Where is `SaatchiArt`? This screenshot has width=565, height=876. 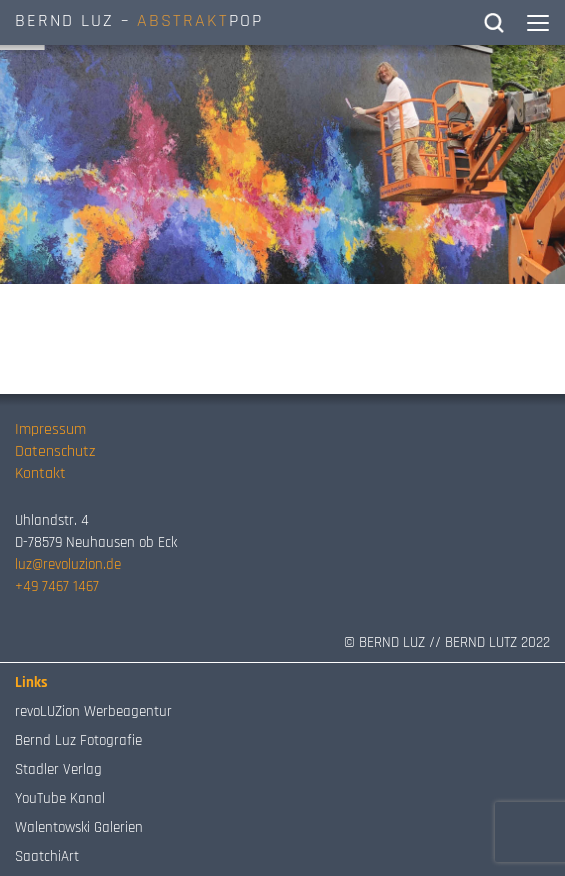 SaatchiArt is located at coordinates (47, 856).